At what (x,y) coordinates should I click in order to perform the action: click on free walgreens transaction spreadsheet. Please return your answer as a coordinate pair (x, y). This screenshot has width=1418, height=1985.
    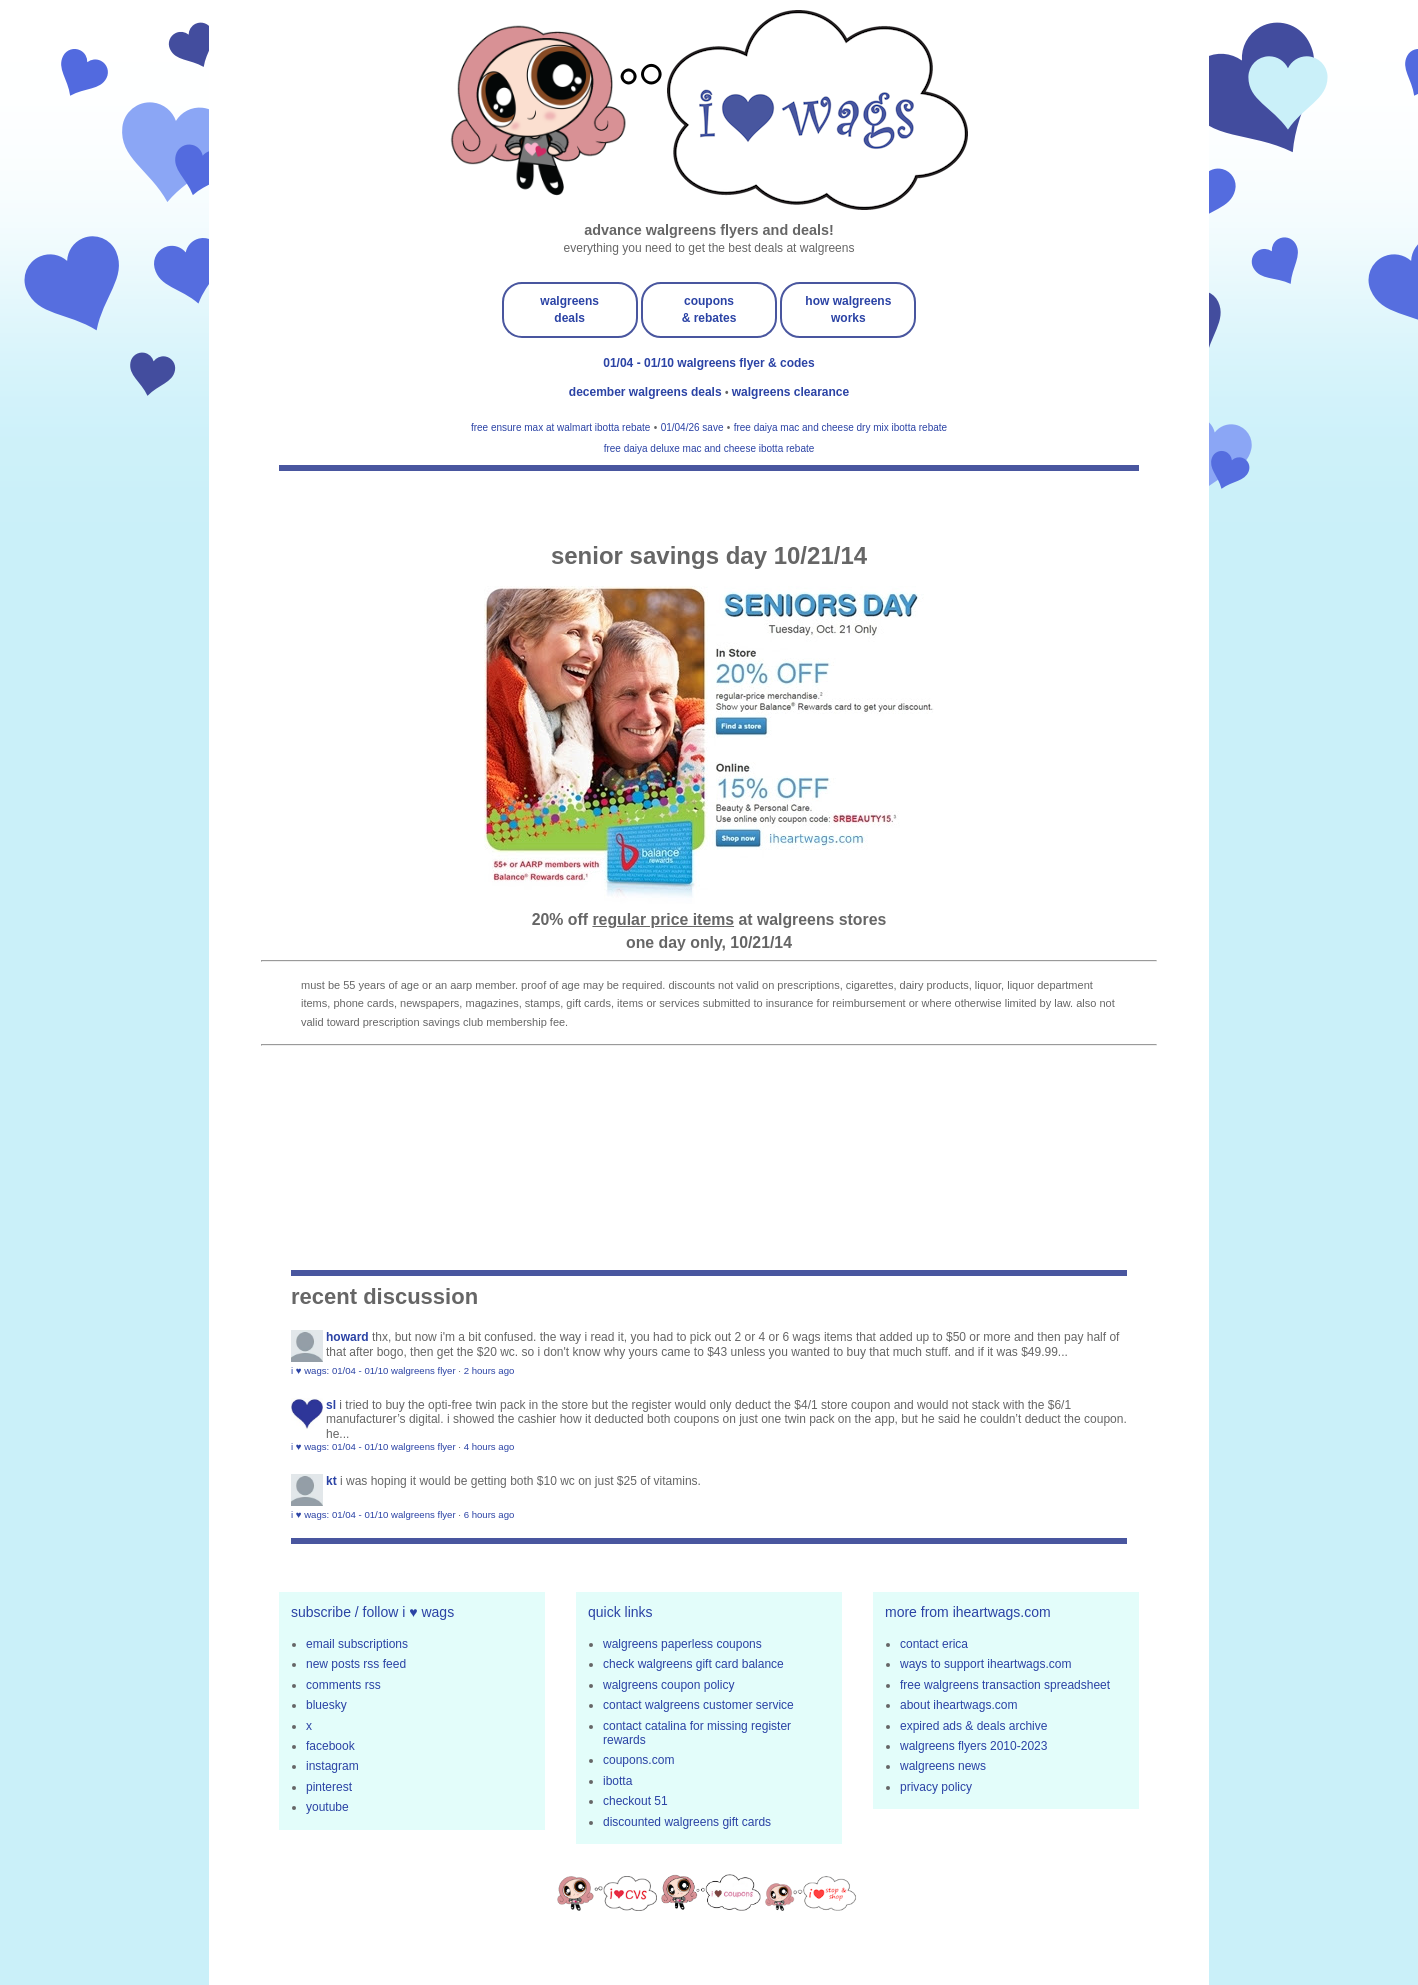
    Looking at the image, I should click on (1005, 1685).